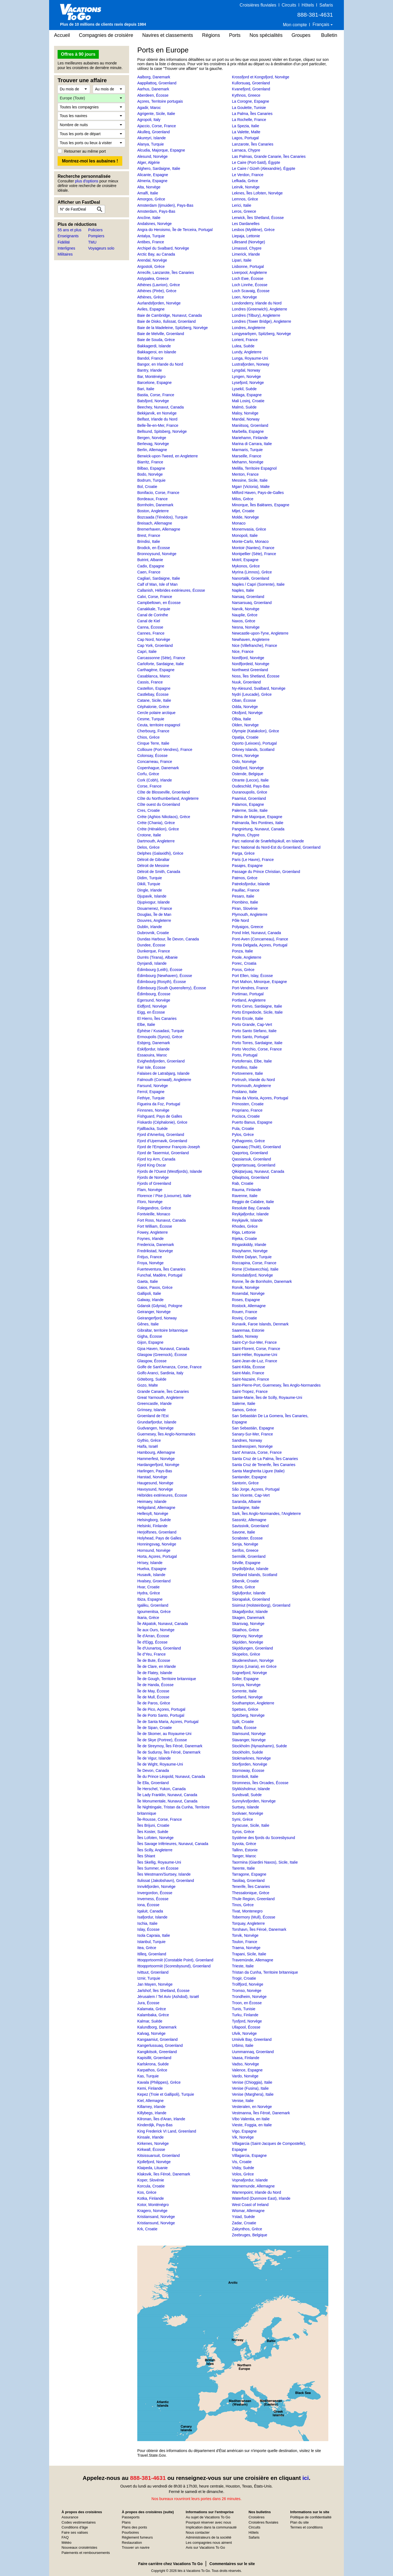  I want to click on Bellsund, Spitsberg, Norvège, so click(162, 431).